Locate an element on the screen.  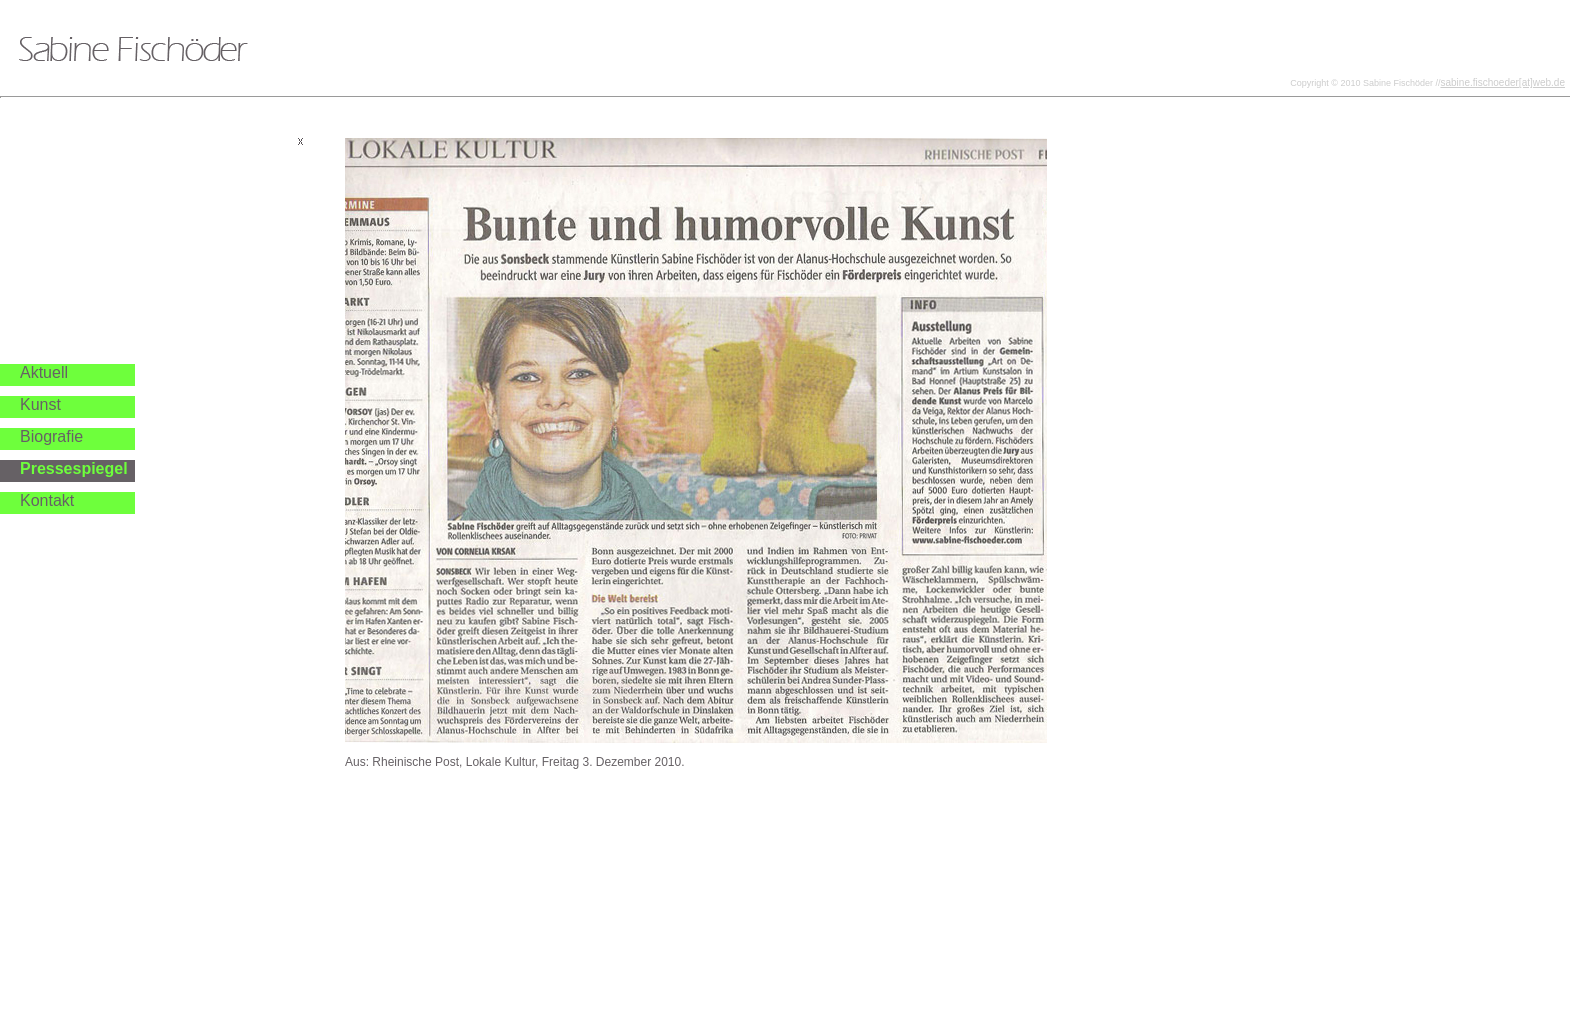
Aktuell is located at coordinates (44, 372).